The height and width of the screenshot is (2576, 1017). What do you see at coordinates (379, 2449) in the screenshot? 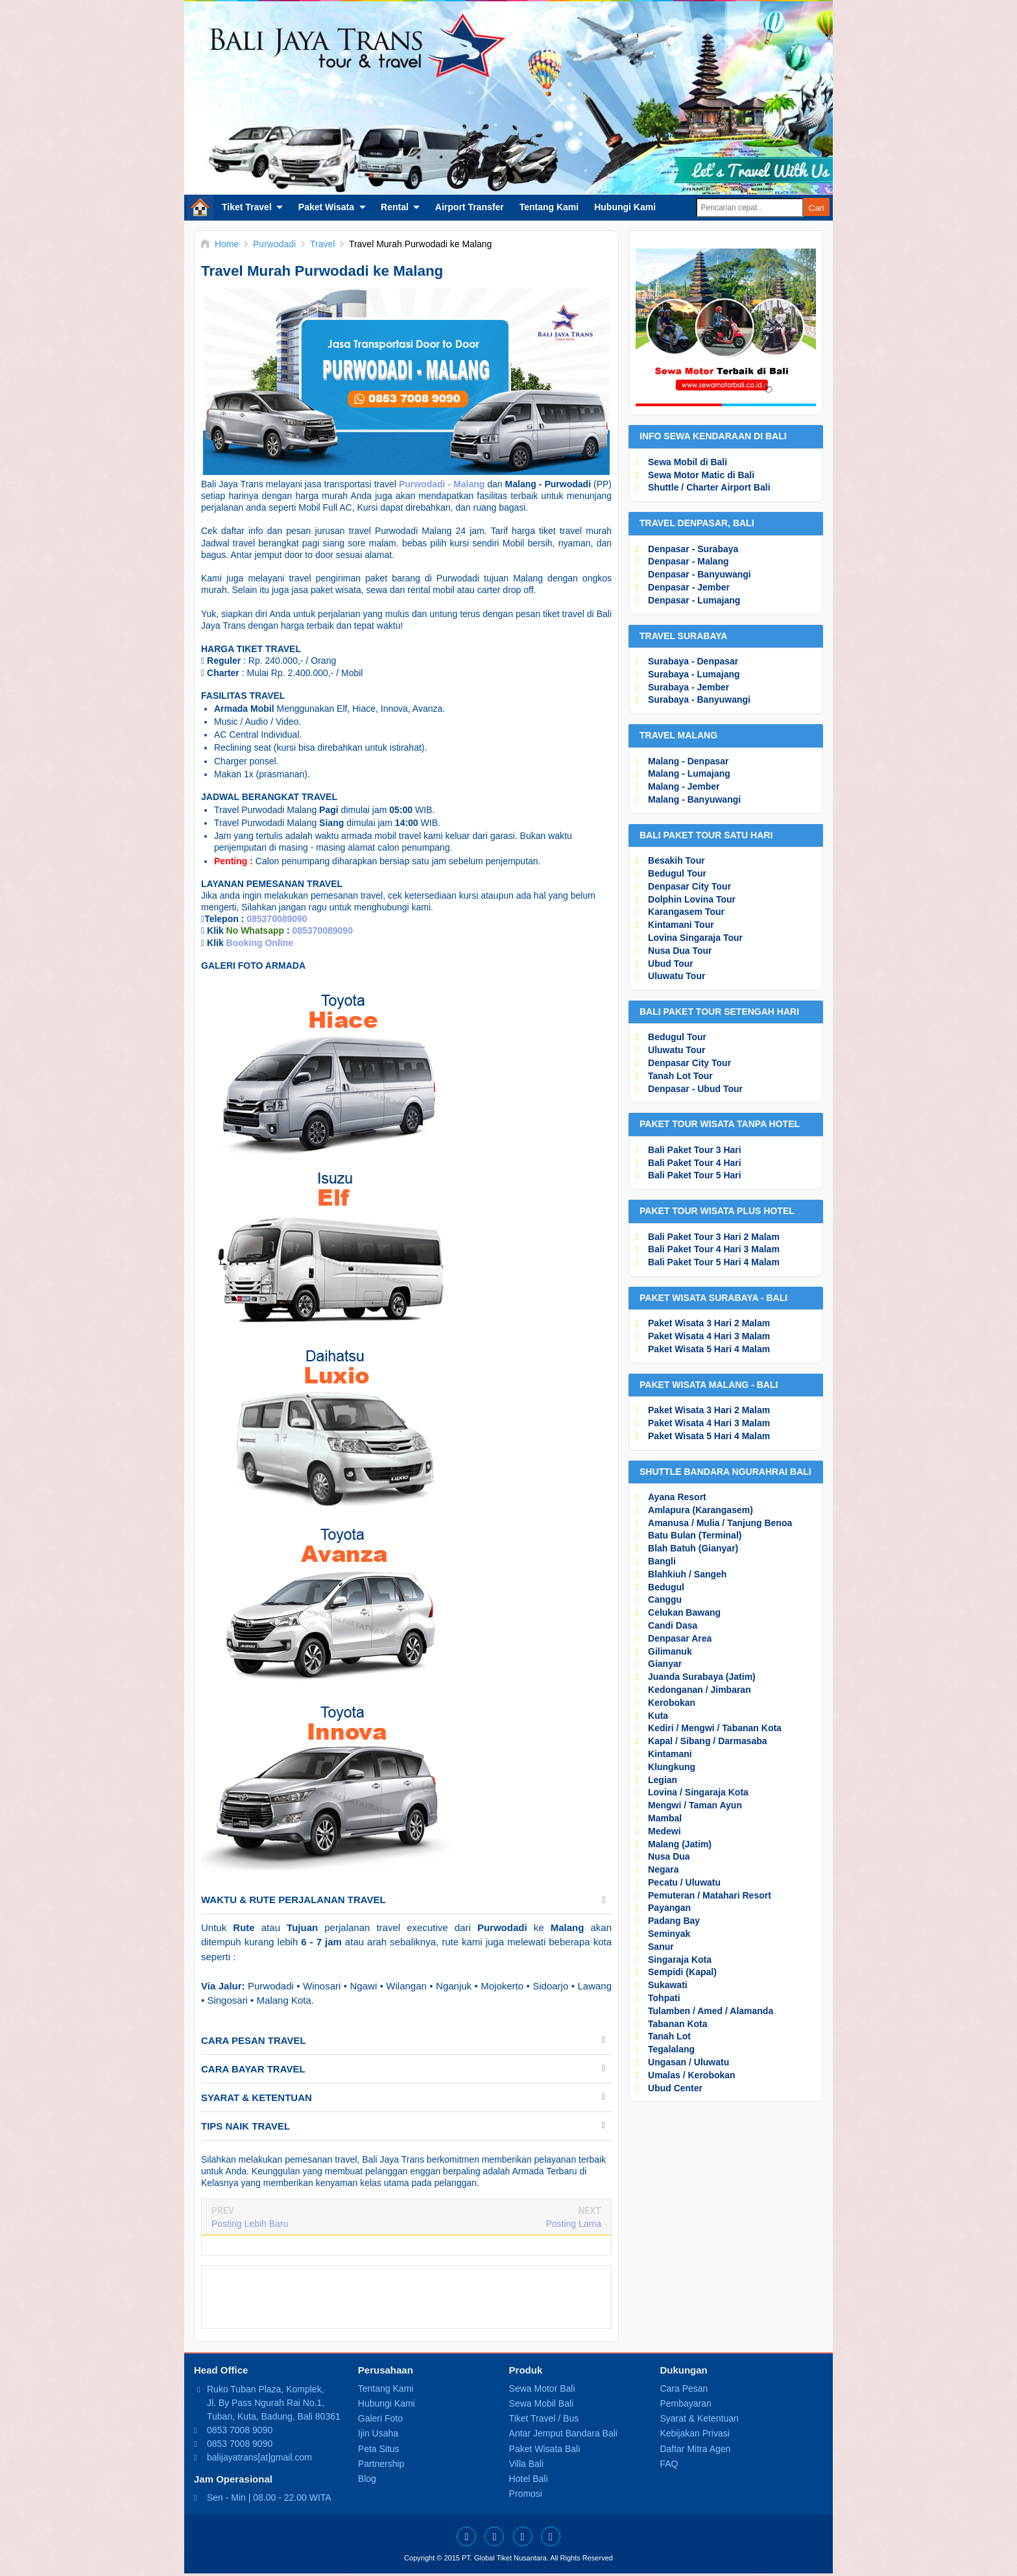
I see `Peta Situs` at bounding box center [379, 2449].